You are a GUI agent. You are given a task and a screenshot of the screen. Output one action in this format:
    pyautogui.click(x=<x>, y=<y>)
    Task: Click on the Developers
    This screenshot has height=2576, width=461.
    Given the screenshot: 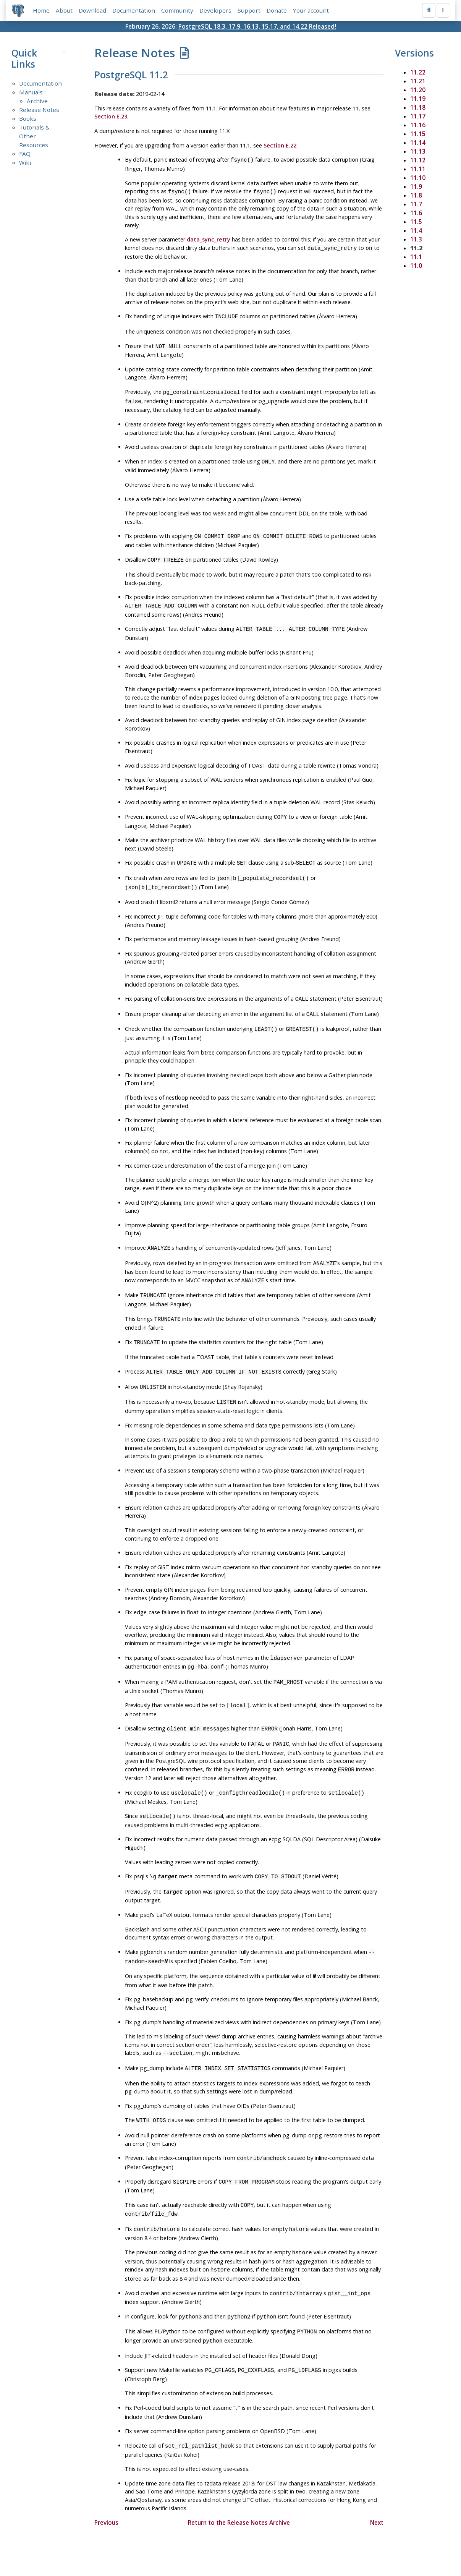 What is the action you would take?
    pyautogui.click(x=215, y=10)
    